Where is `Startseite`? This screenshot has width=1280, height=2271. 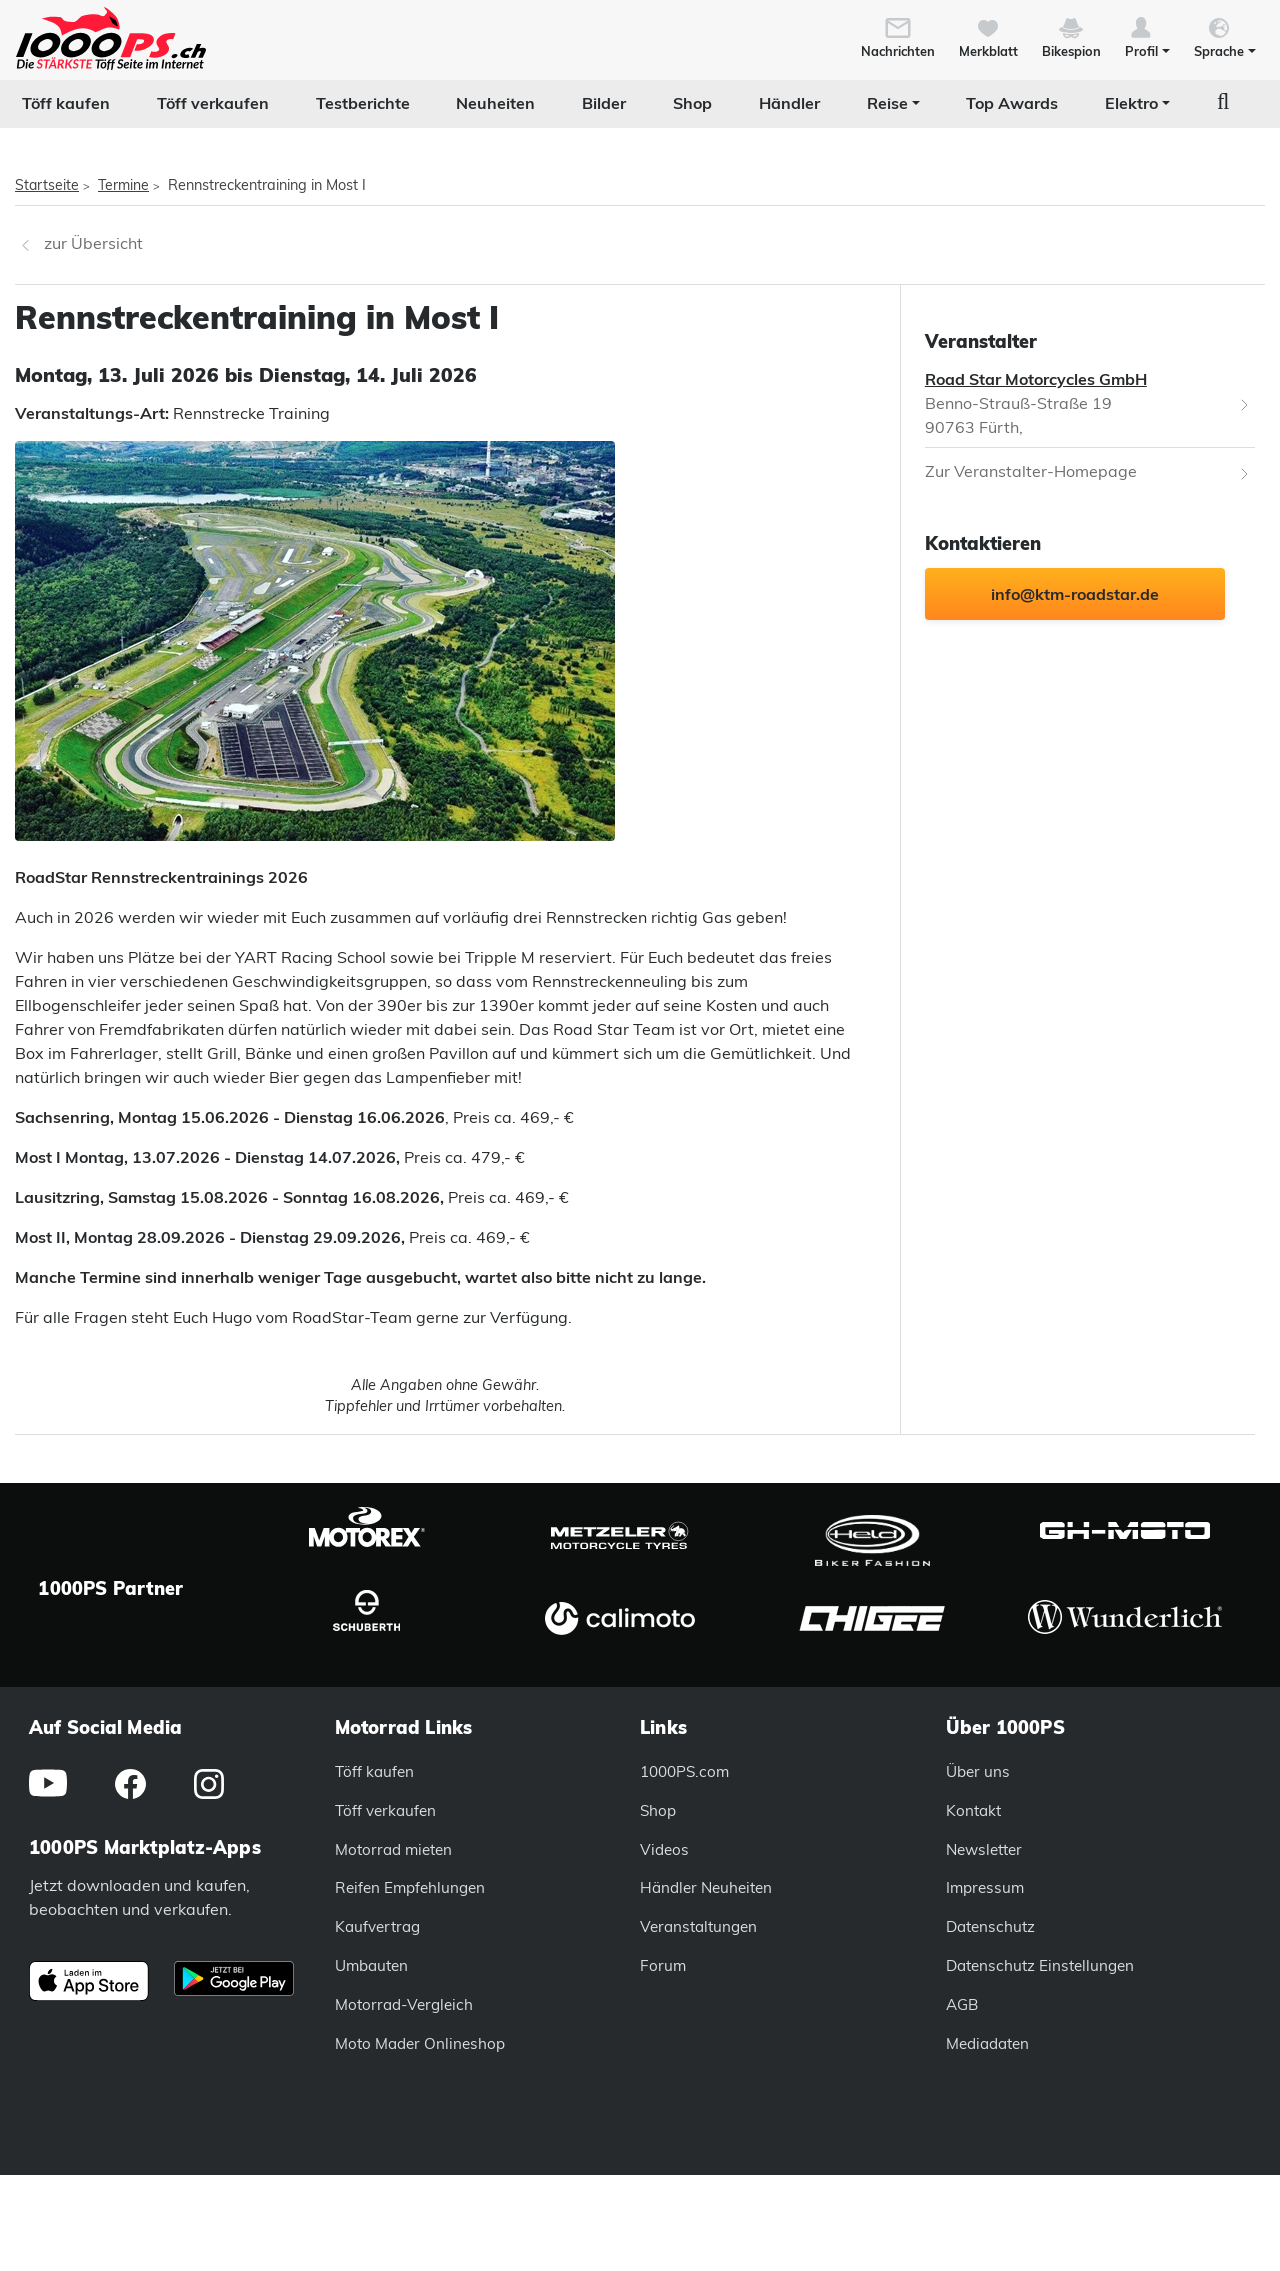
Startseite is located at coordinates (47, 185).